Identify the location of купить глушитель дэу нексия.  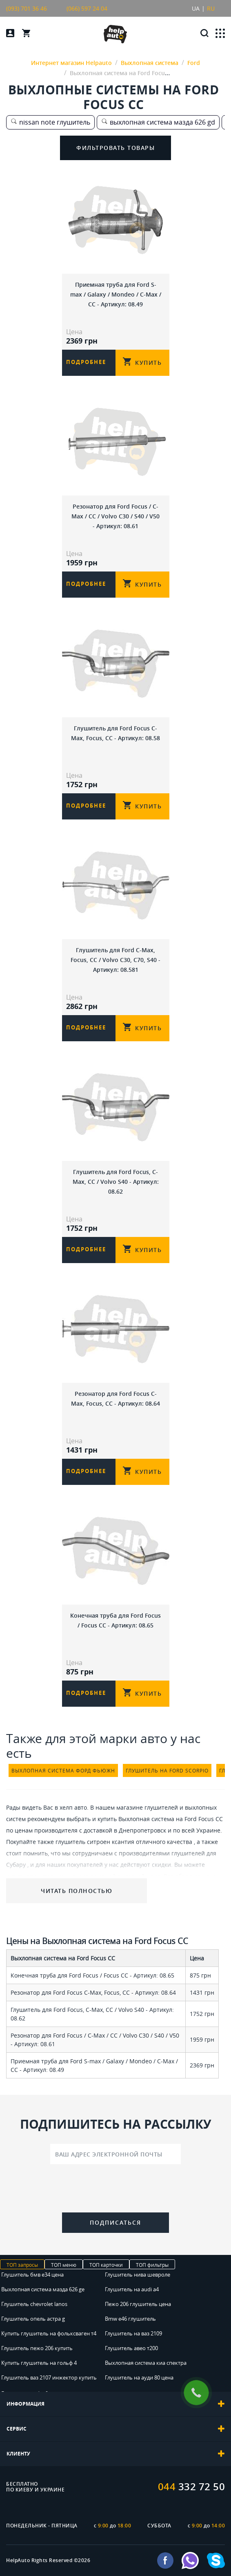
(47, 1876).